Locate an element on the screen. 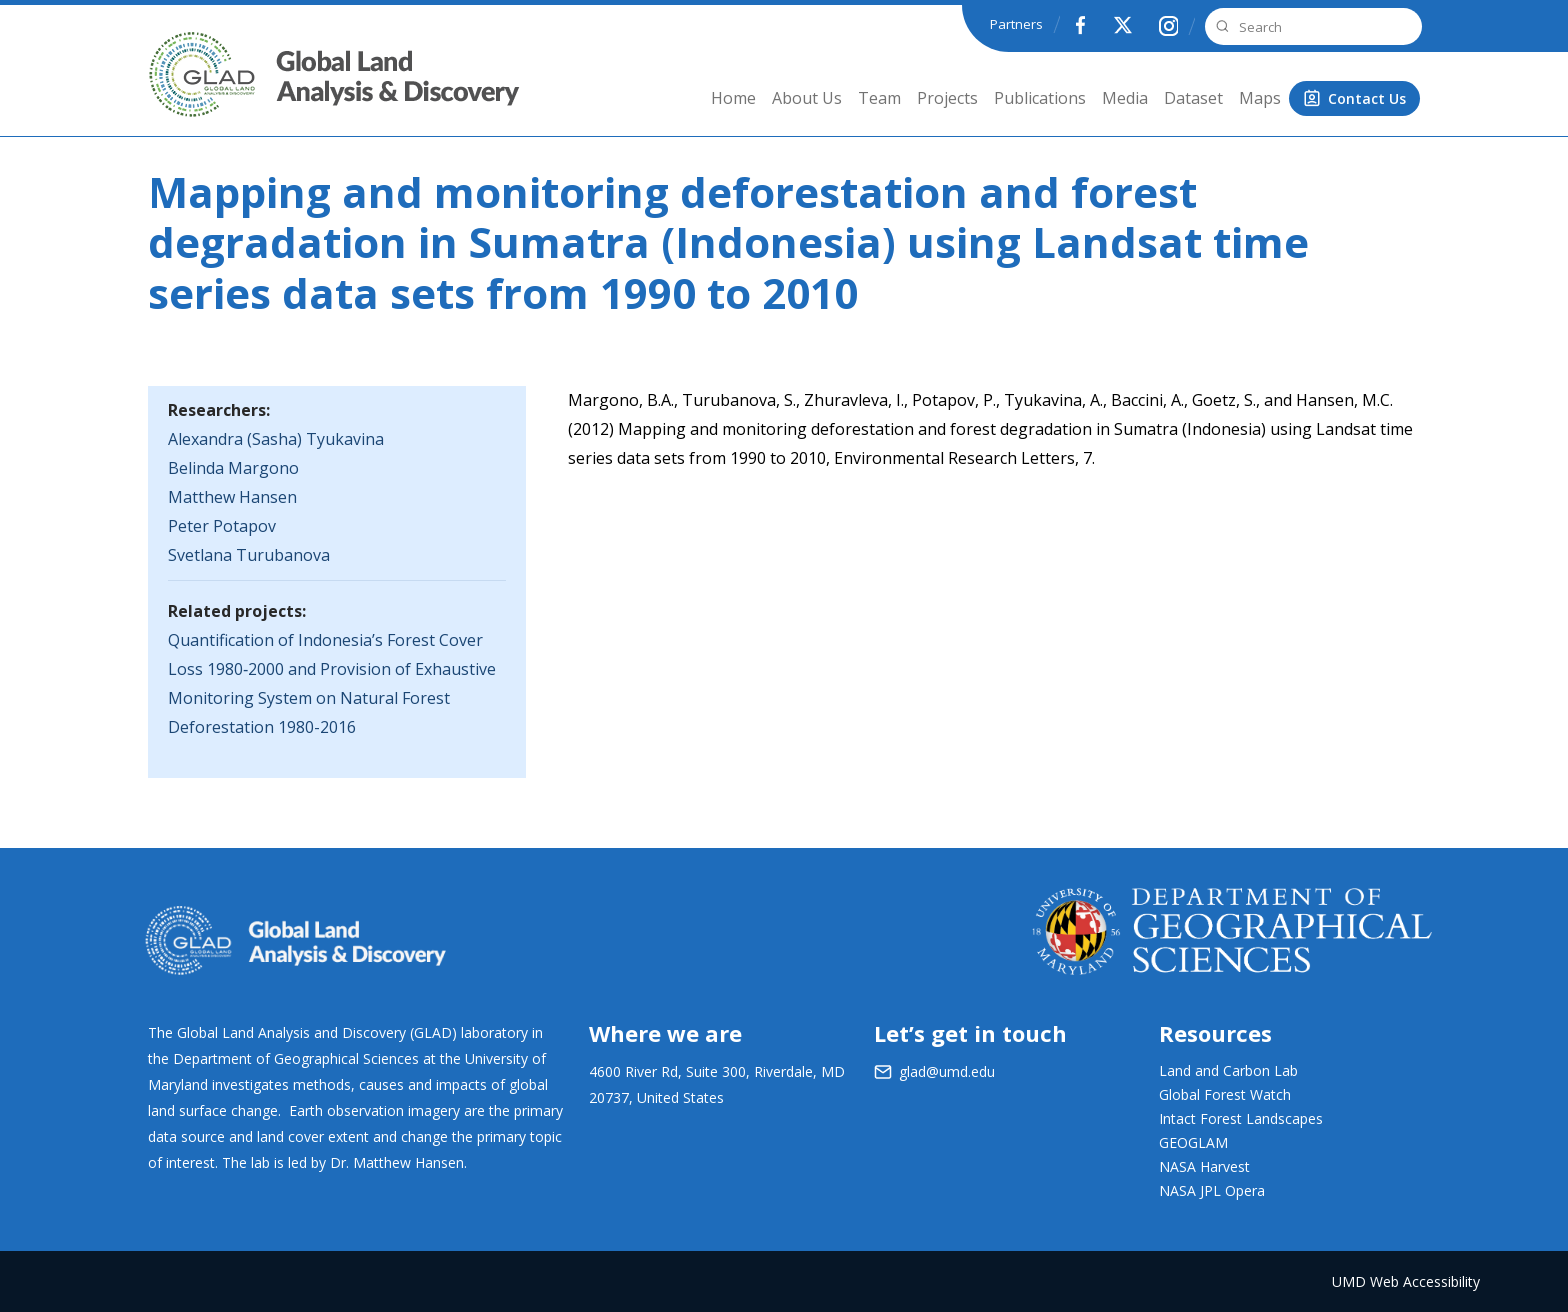 Image resolution: width=1568 pixels, height=1312 pixels. Home is located at coordinates (733, 98).